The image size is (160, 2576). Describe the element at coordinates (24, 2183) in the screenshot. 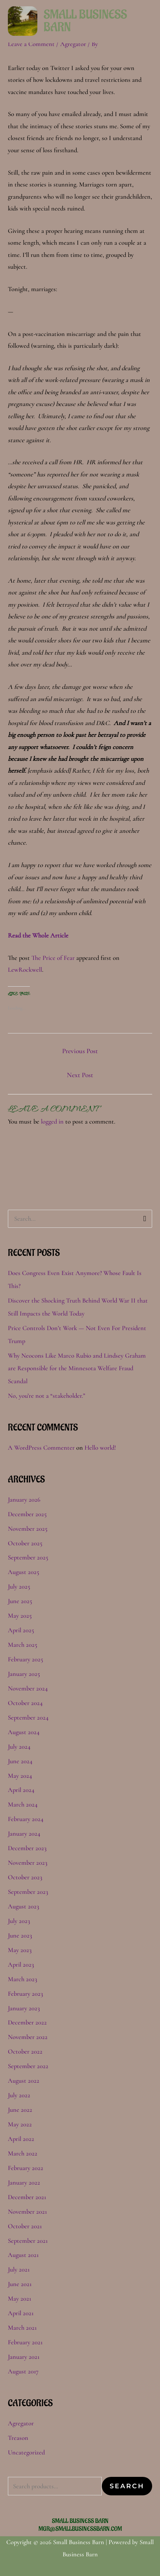

I see `January 2022` at that location.